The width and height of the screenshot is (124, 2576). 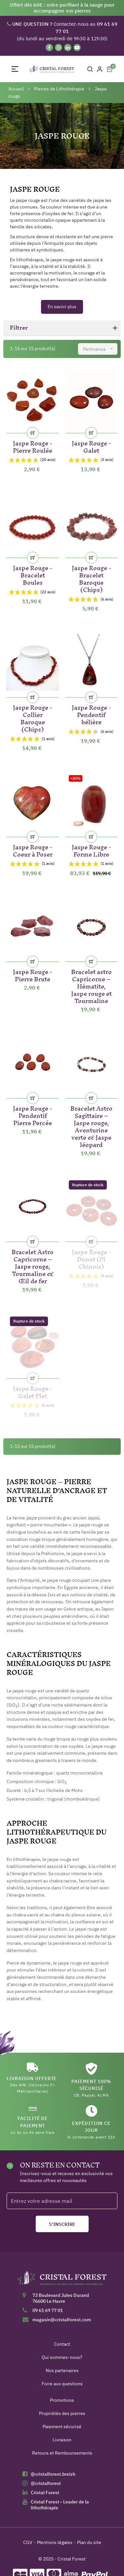 I want to click on Livraison, so click(x=62, y=2440).